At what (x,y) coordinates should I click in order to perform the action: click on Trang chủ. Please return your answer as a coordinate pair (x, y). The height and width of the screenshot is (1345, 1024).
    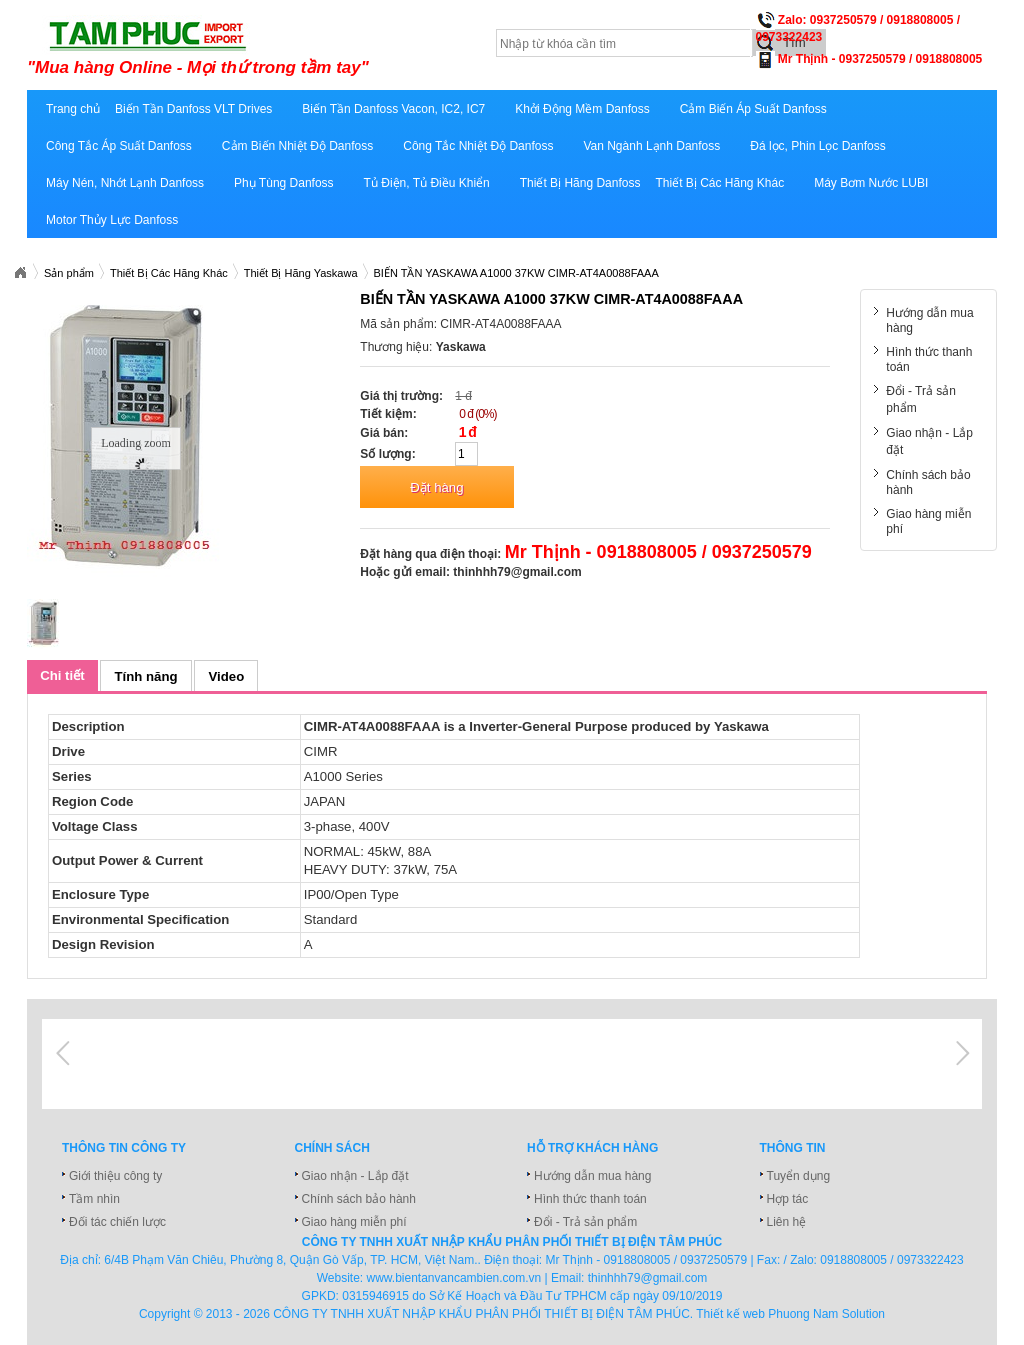
    Looking at the image, I should click on (73, 109).